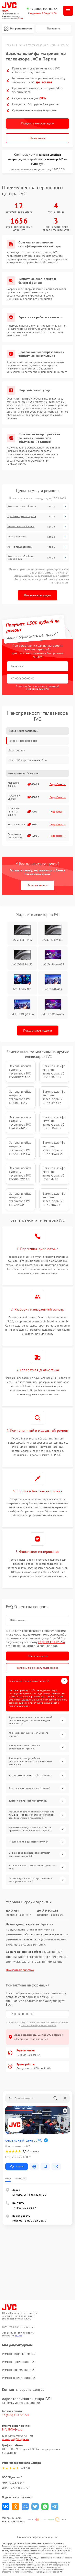  What do you see at coordinates (20, 557) in the screenshot?
I see `Замена платы обработки видеосигнала` at bounding box center [20, 557].